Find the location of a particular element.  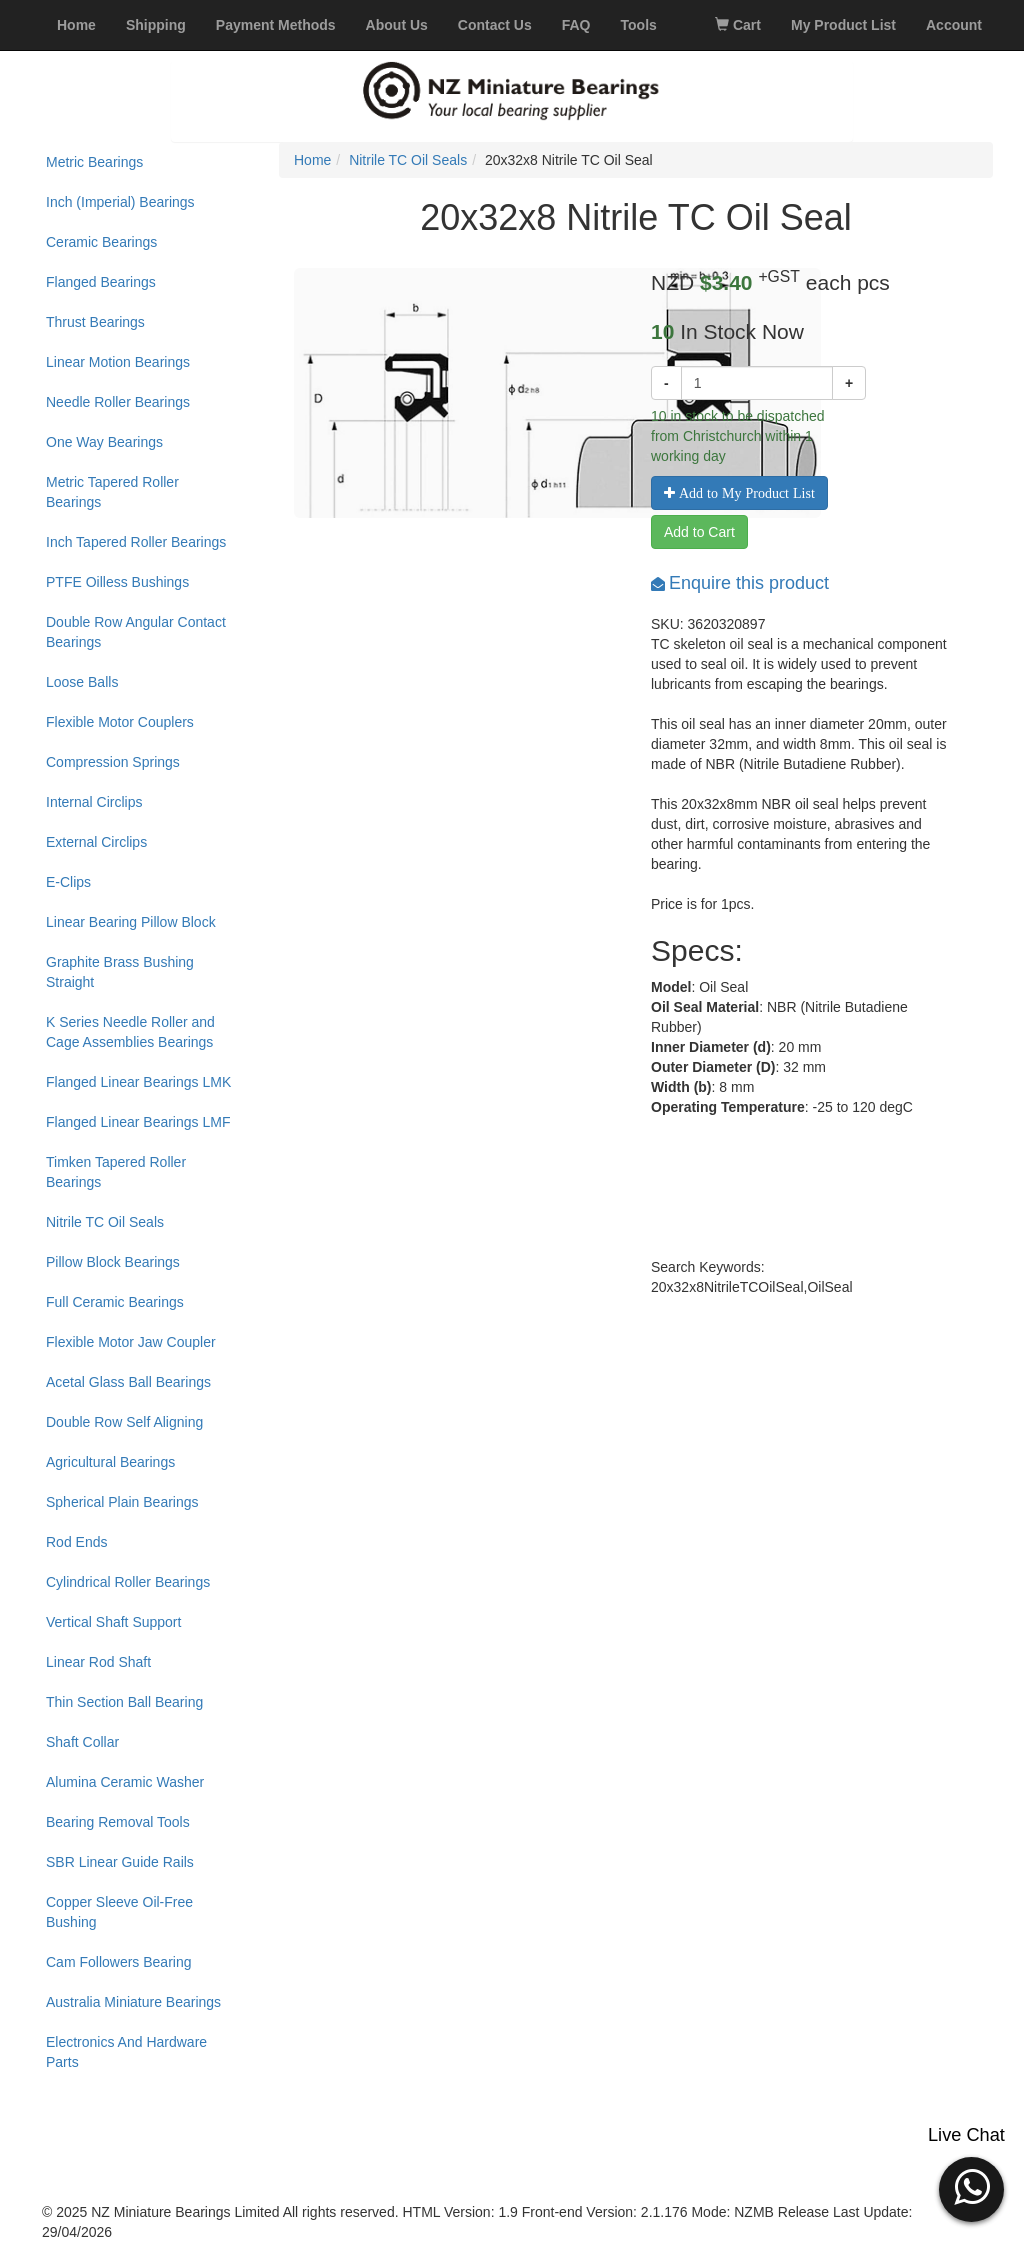

Electronics And Hardware Parts is located at coordinates (126, 2052).